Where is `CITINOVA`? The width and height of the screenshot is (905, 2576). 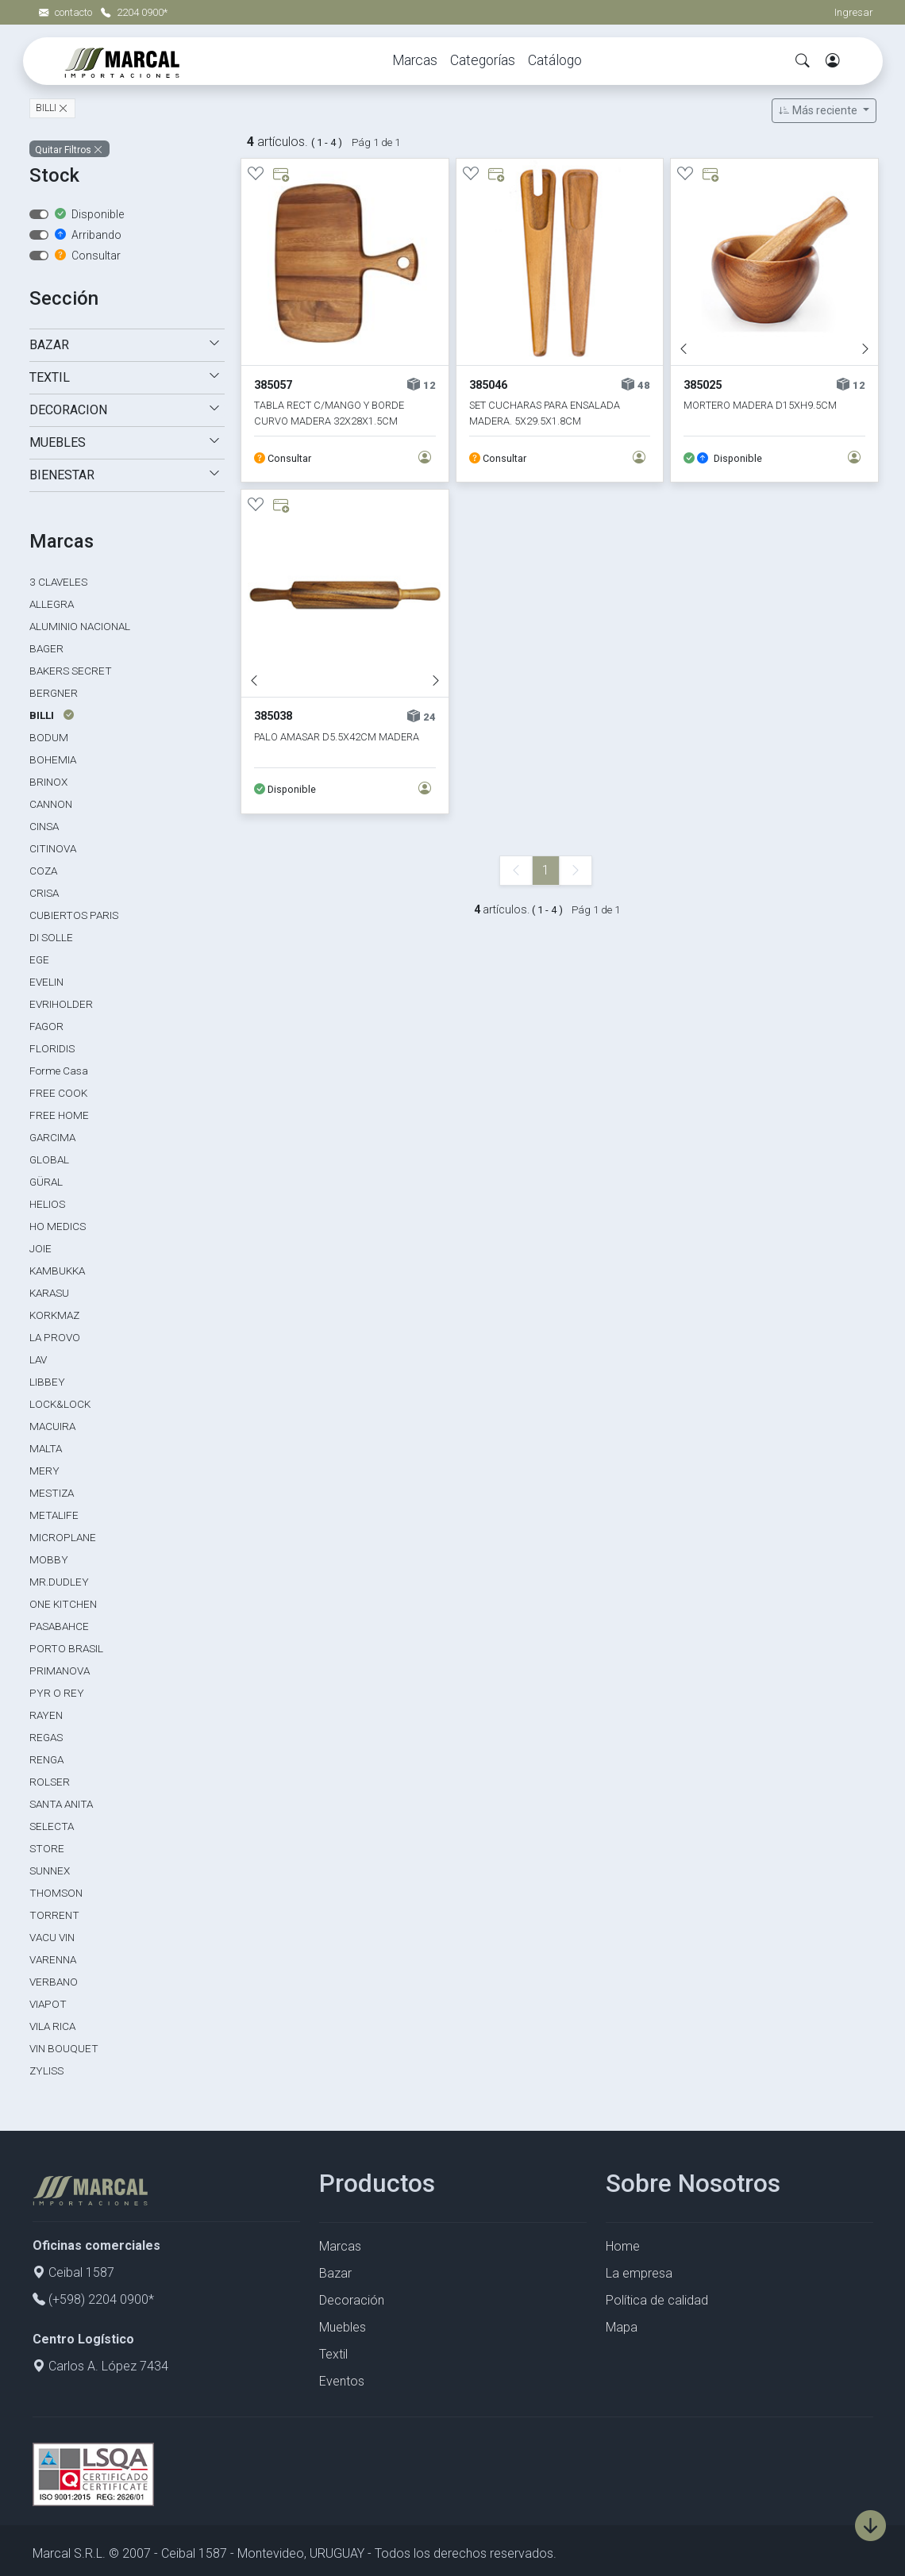
CITINOVA is located at coordinates (52, 848).